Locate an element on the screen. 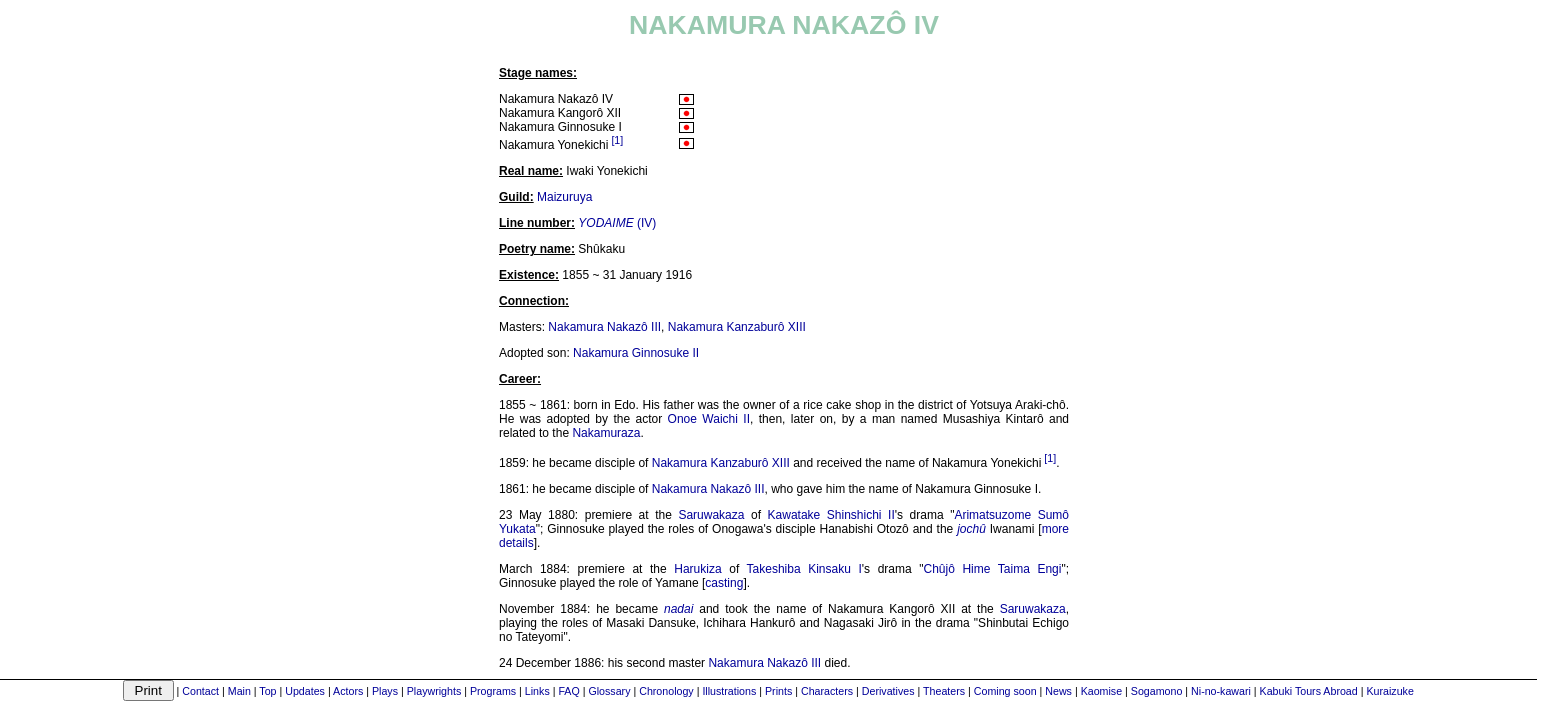  Sogamono is located at coordinates (1157, 691).